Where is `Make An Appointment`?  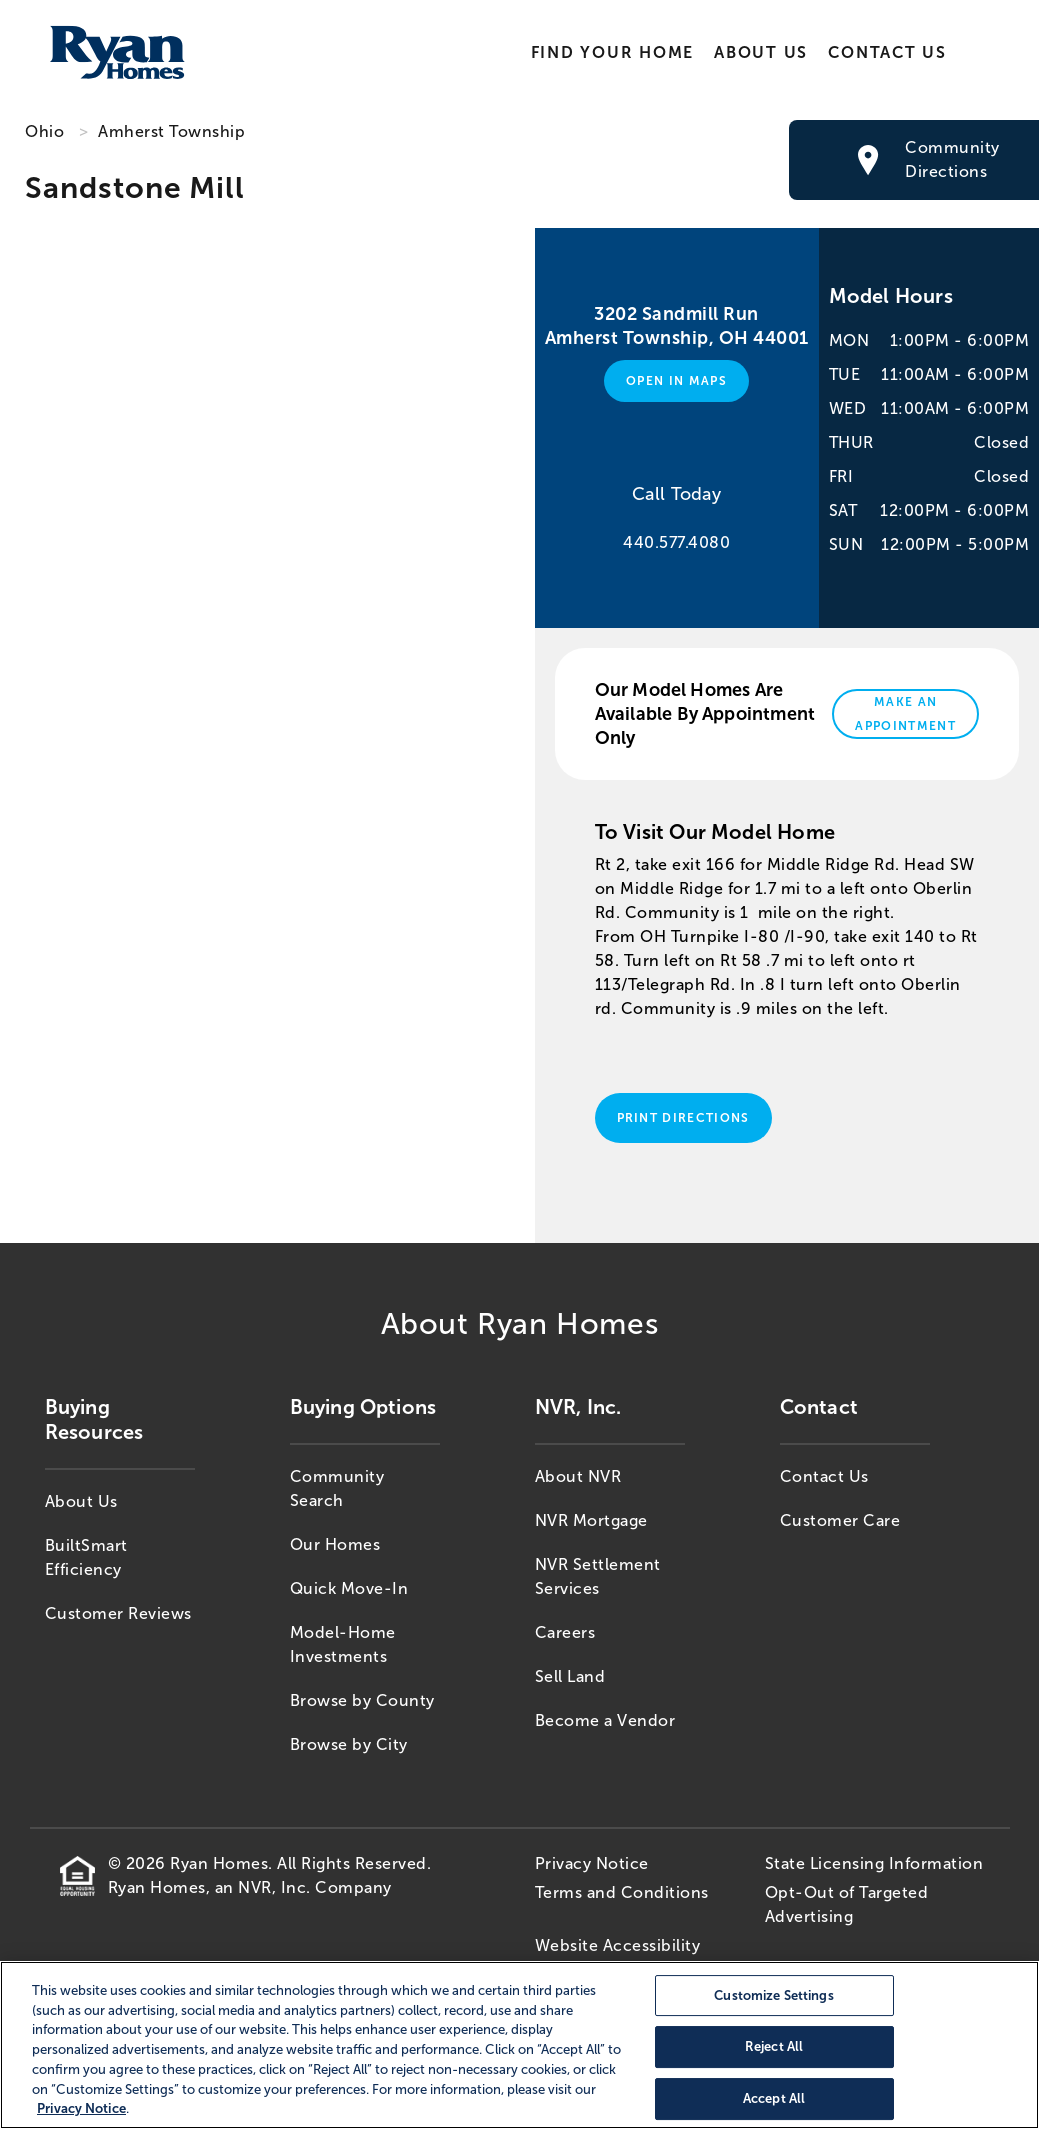 Make An Appointment is located at coordinates (905, 714).